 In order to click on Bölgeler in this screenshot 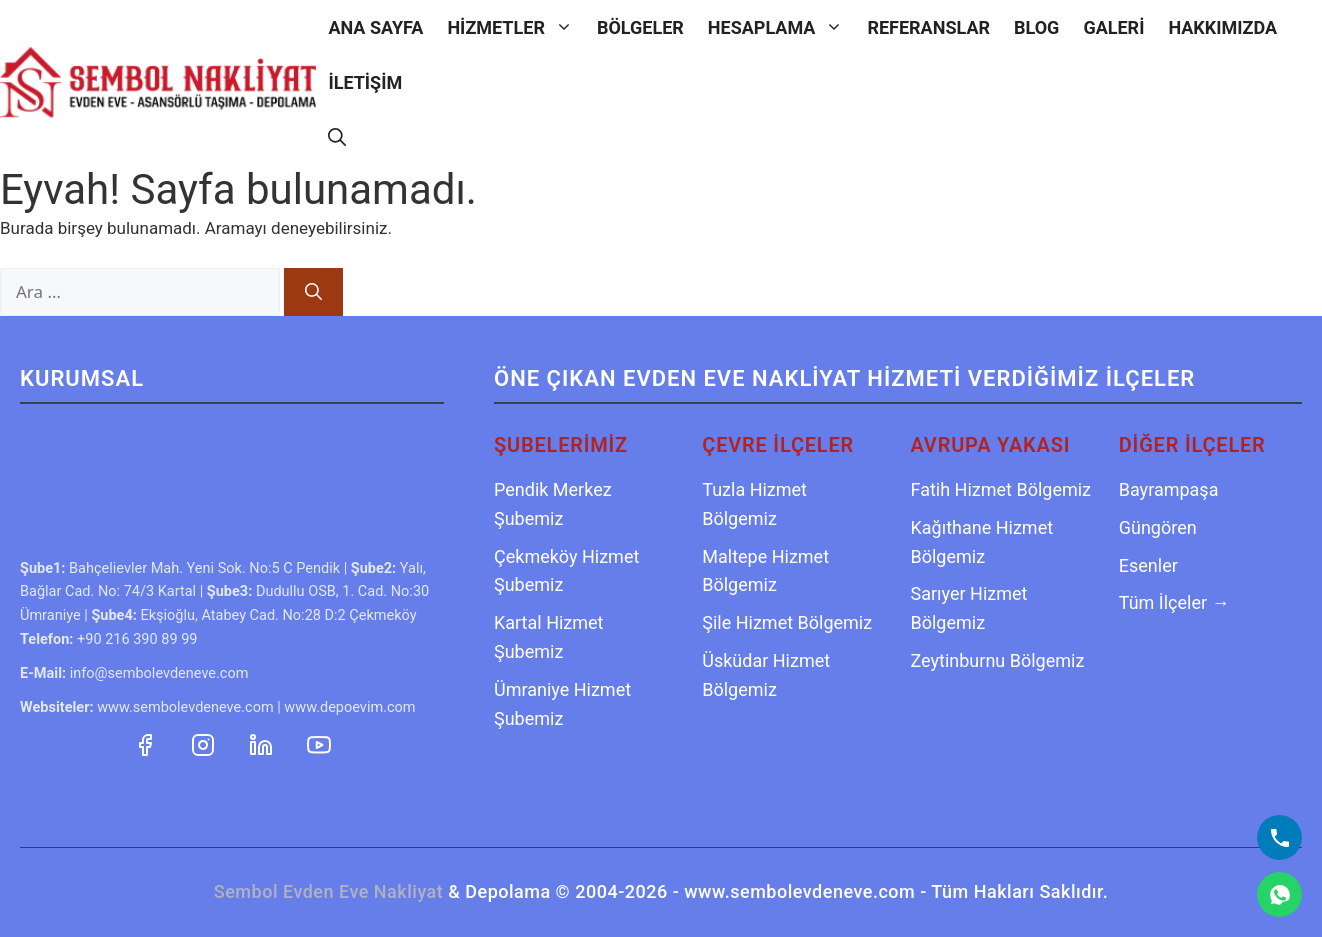, I will do `click(640, 27)`.